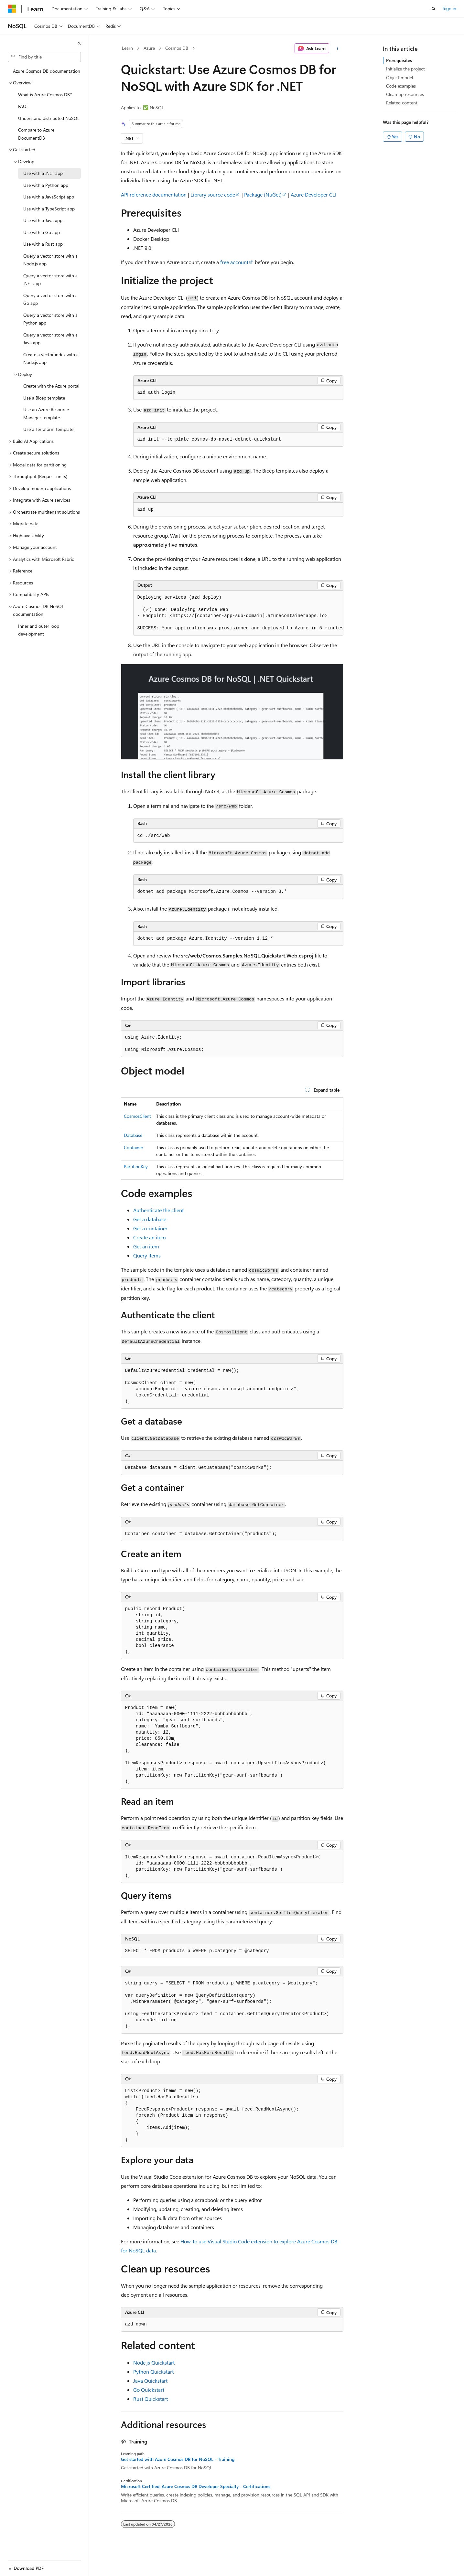 This screenshot has width=464, height=2576. What do you see at coordinates (79, 43) in the screenshot?
I see `[Collapse]` at bounding box center [79, 43].